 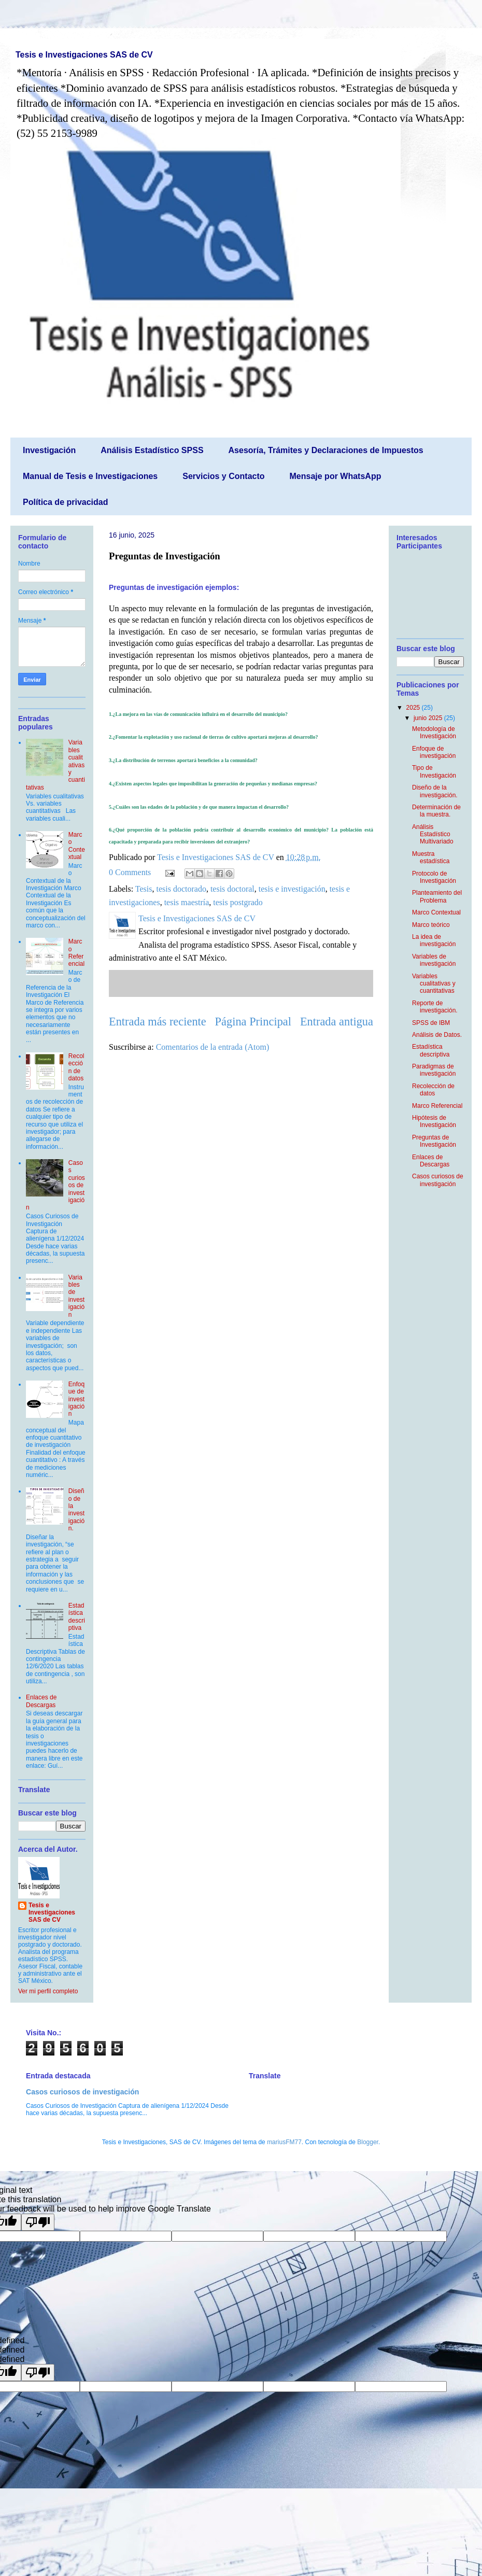 What do you see at coordinates (431, 924) in the screenshot?
I see `Marco teórico` at bounding box center [431, 924].